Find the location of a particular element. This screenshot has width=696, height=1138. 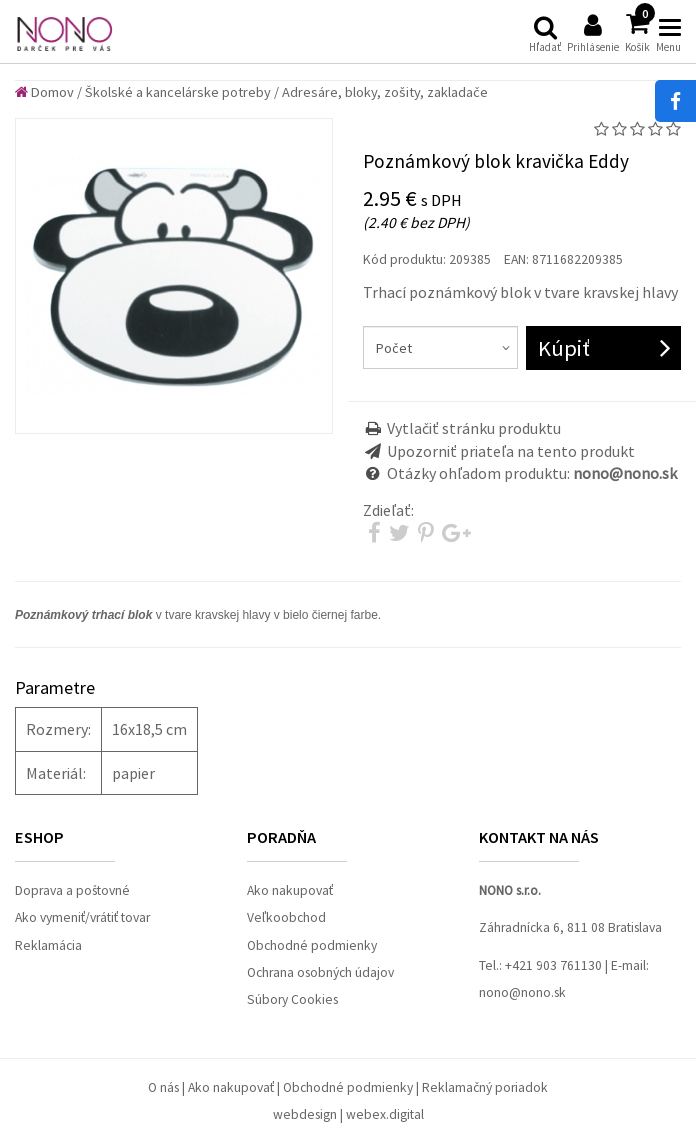

Doprava a poštovné is located at coordinates (72, 890).